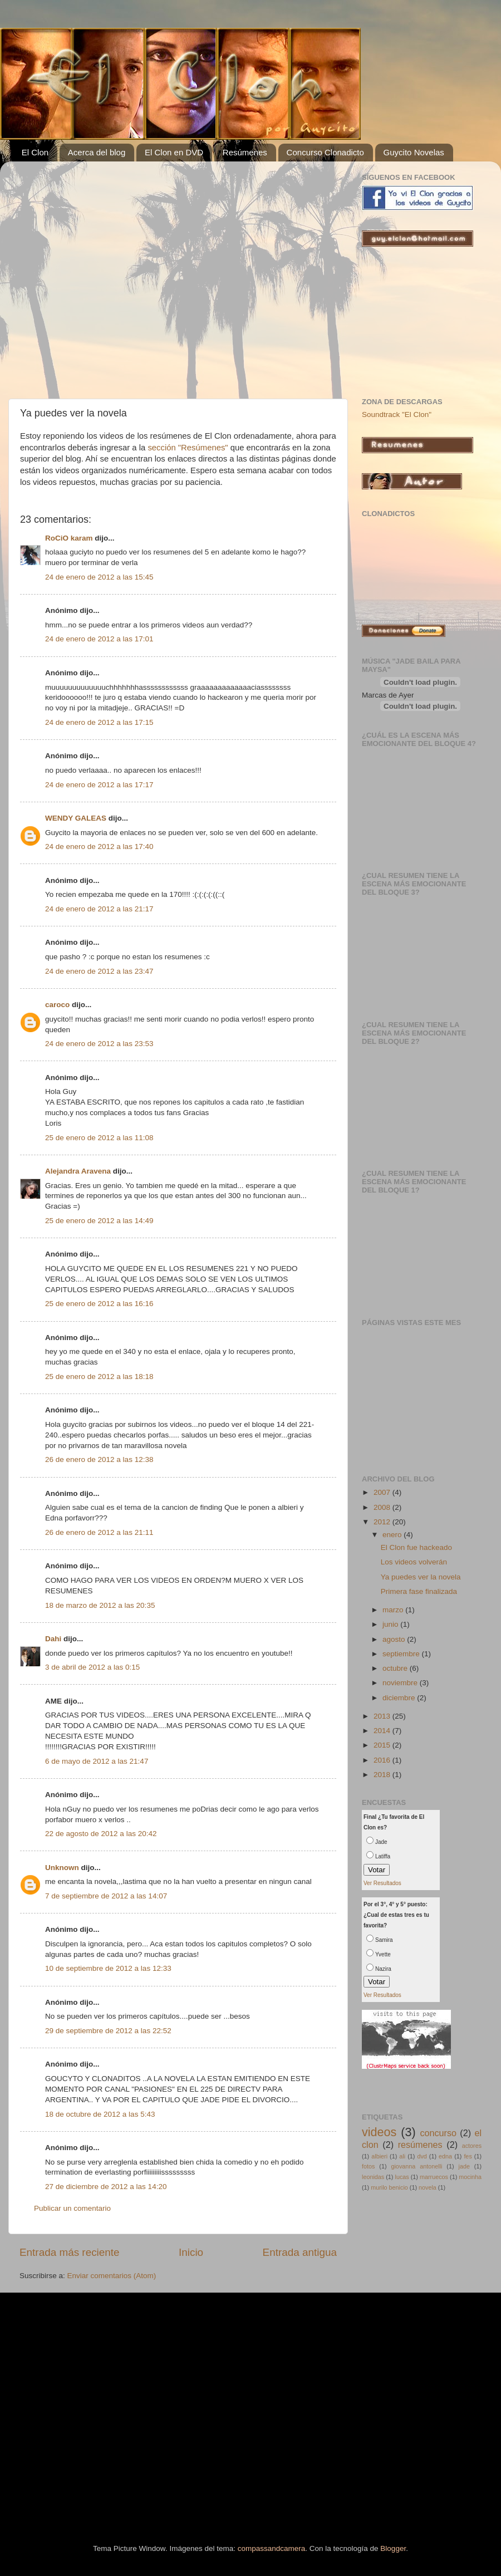 The width and height of the screenshot is (501, 2576). I want to click on 2012, so click(383, 1522).